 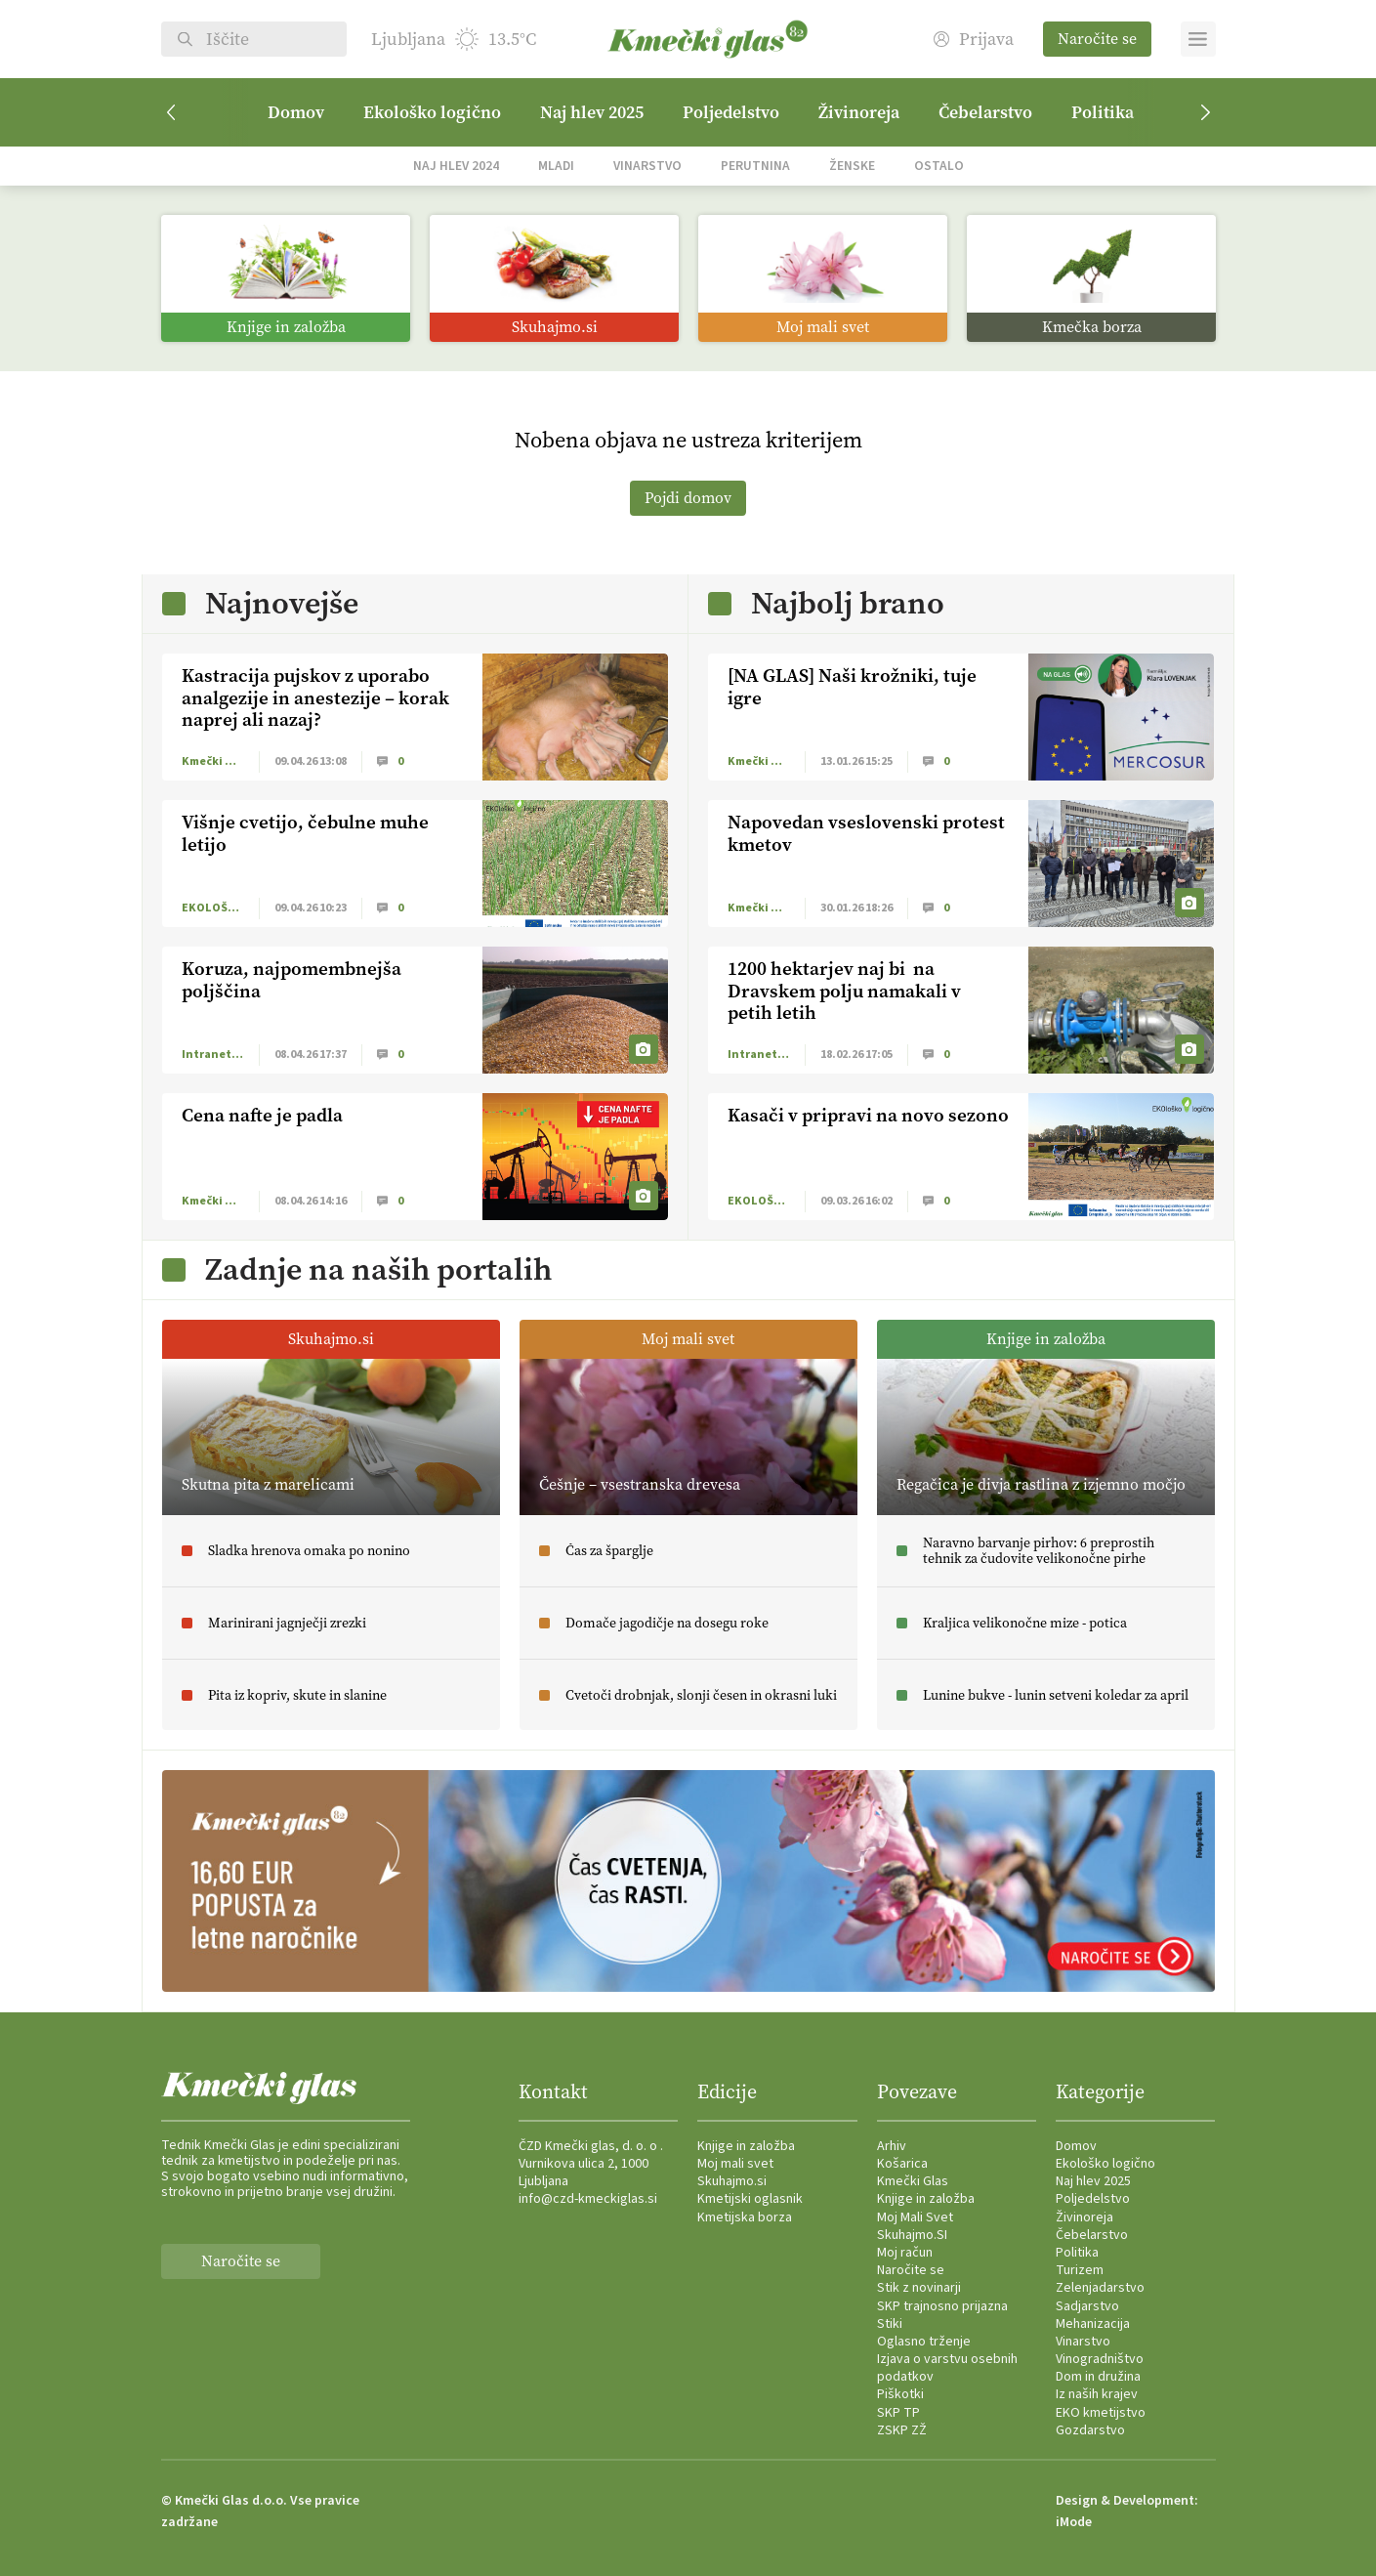 I want to click on Stiki, so click(x=889, y=2324).